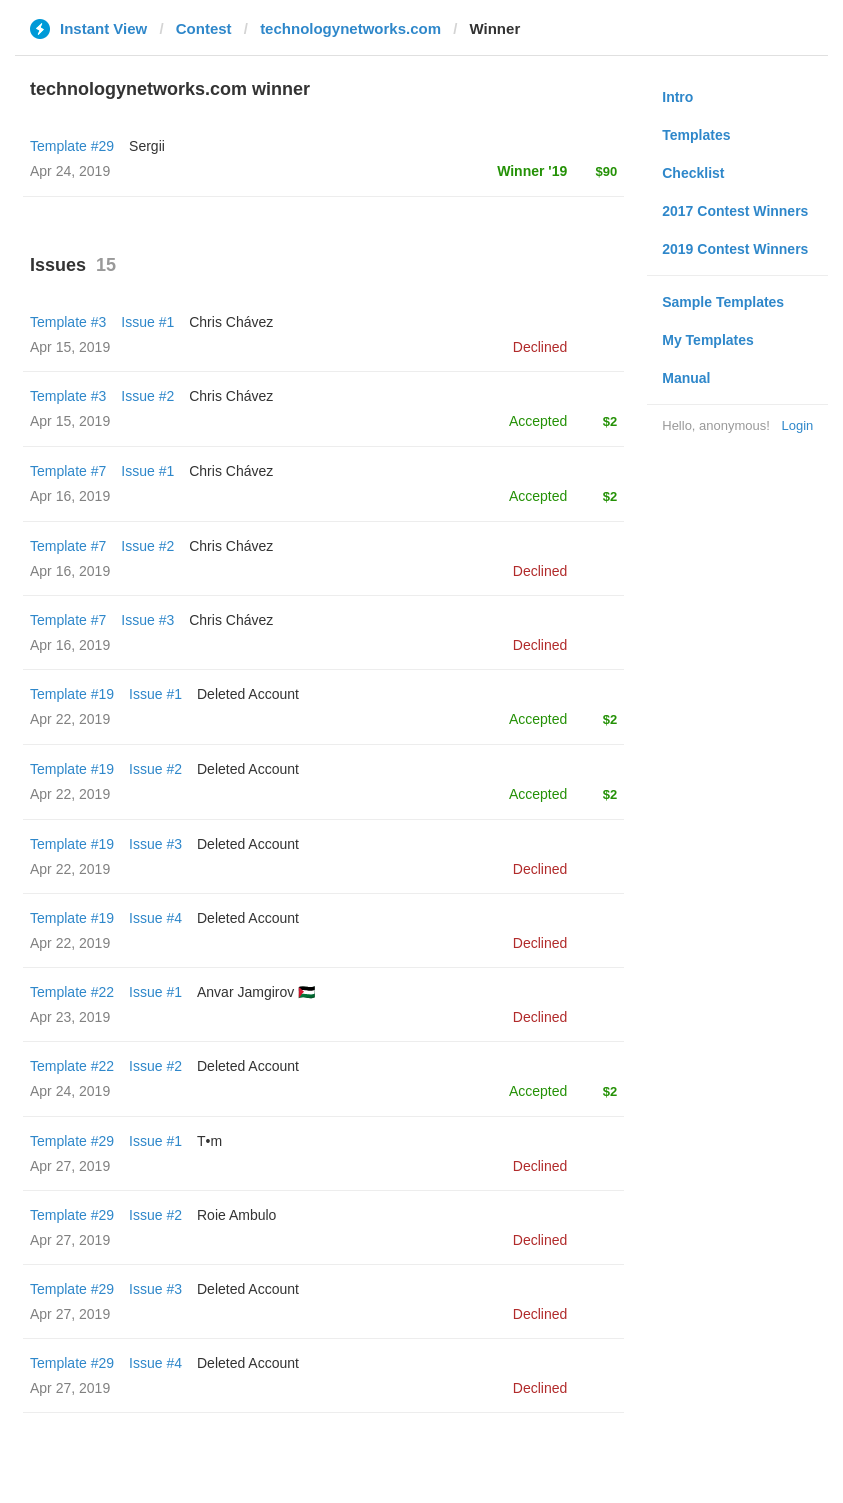 The width and height of the screenshot is (843, 1503). I want to click on Issue #4, so click(155, 918).